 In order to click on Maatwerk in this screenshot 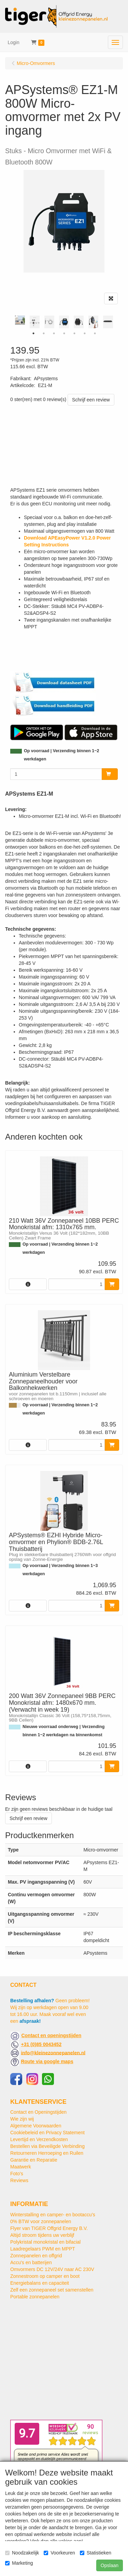, I will do `click(20, 2166)`.